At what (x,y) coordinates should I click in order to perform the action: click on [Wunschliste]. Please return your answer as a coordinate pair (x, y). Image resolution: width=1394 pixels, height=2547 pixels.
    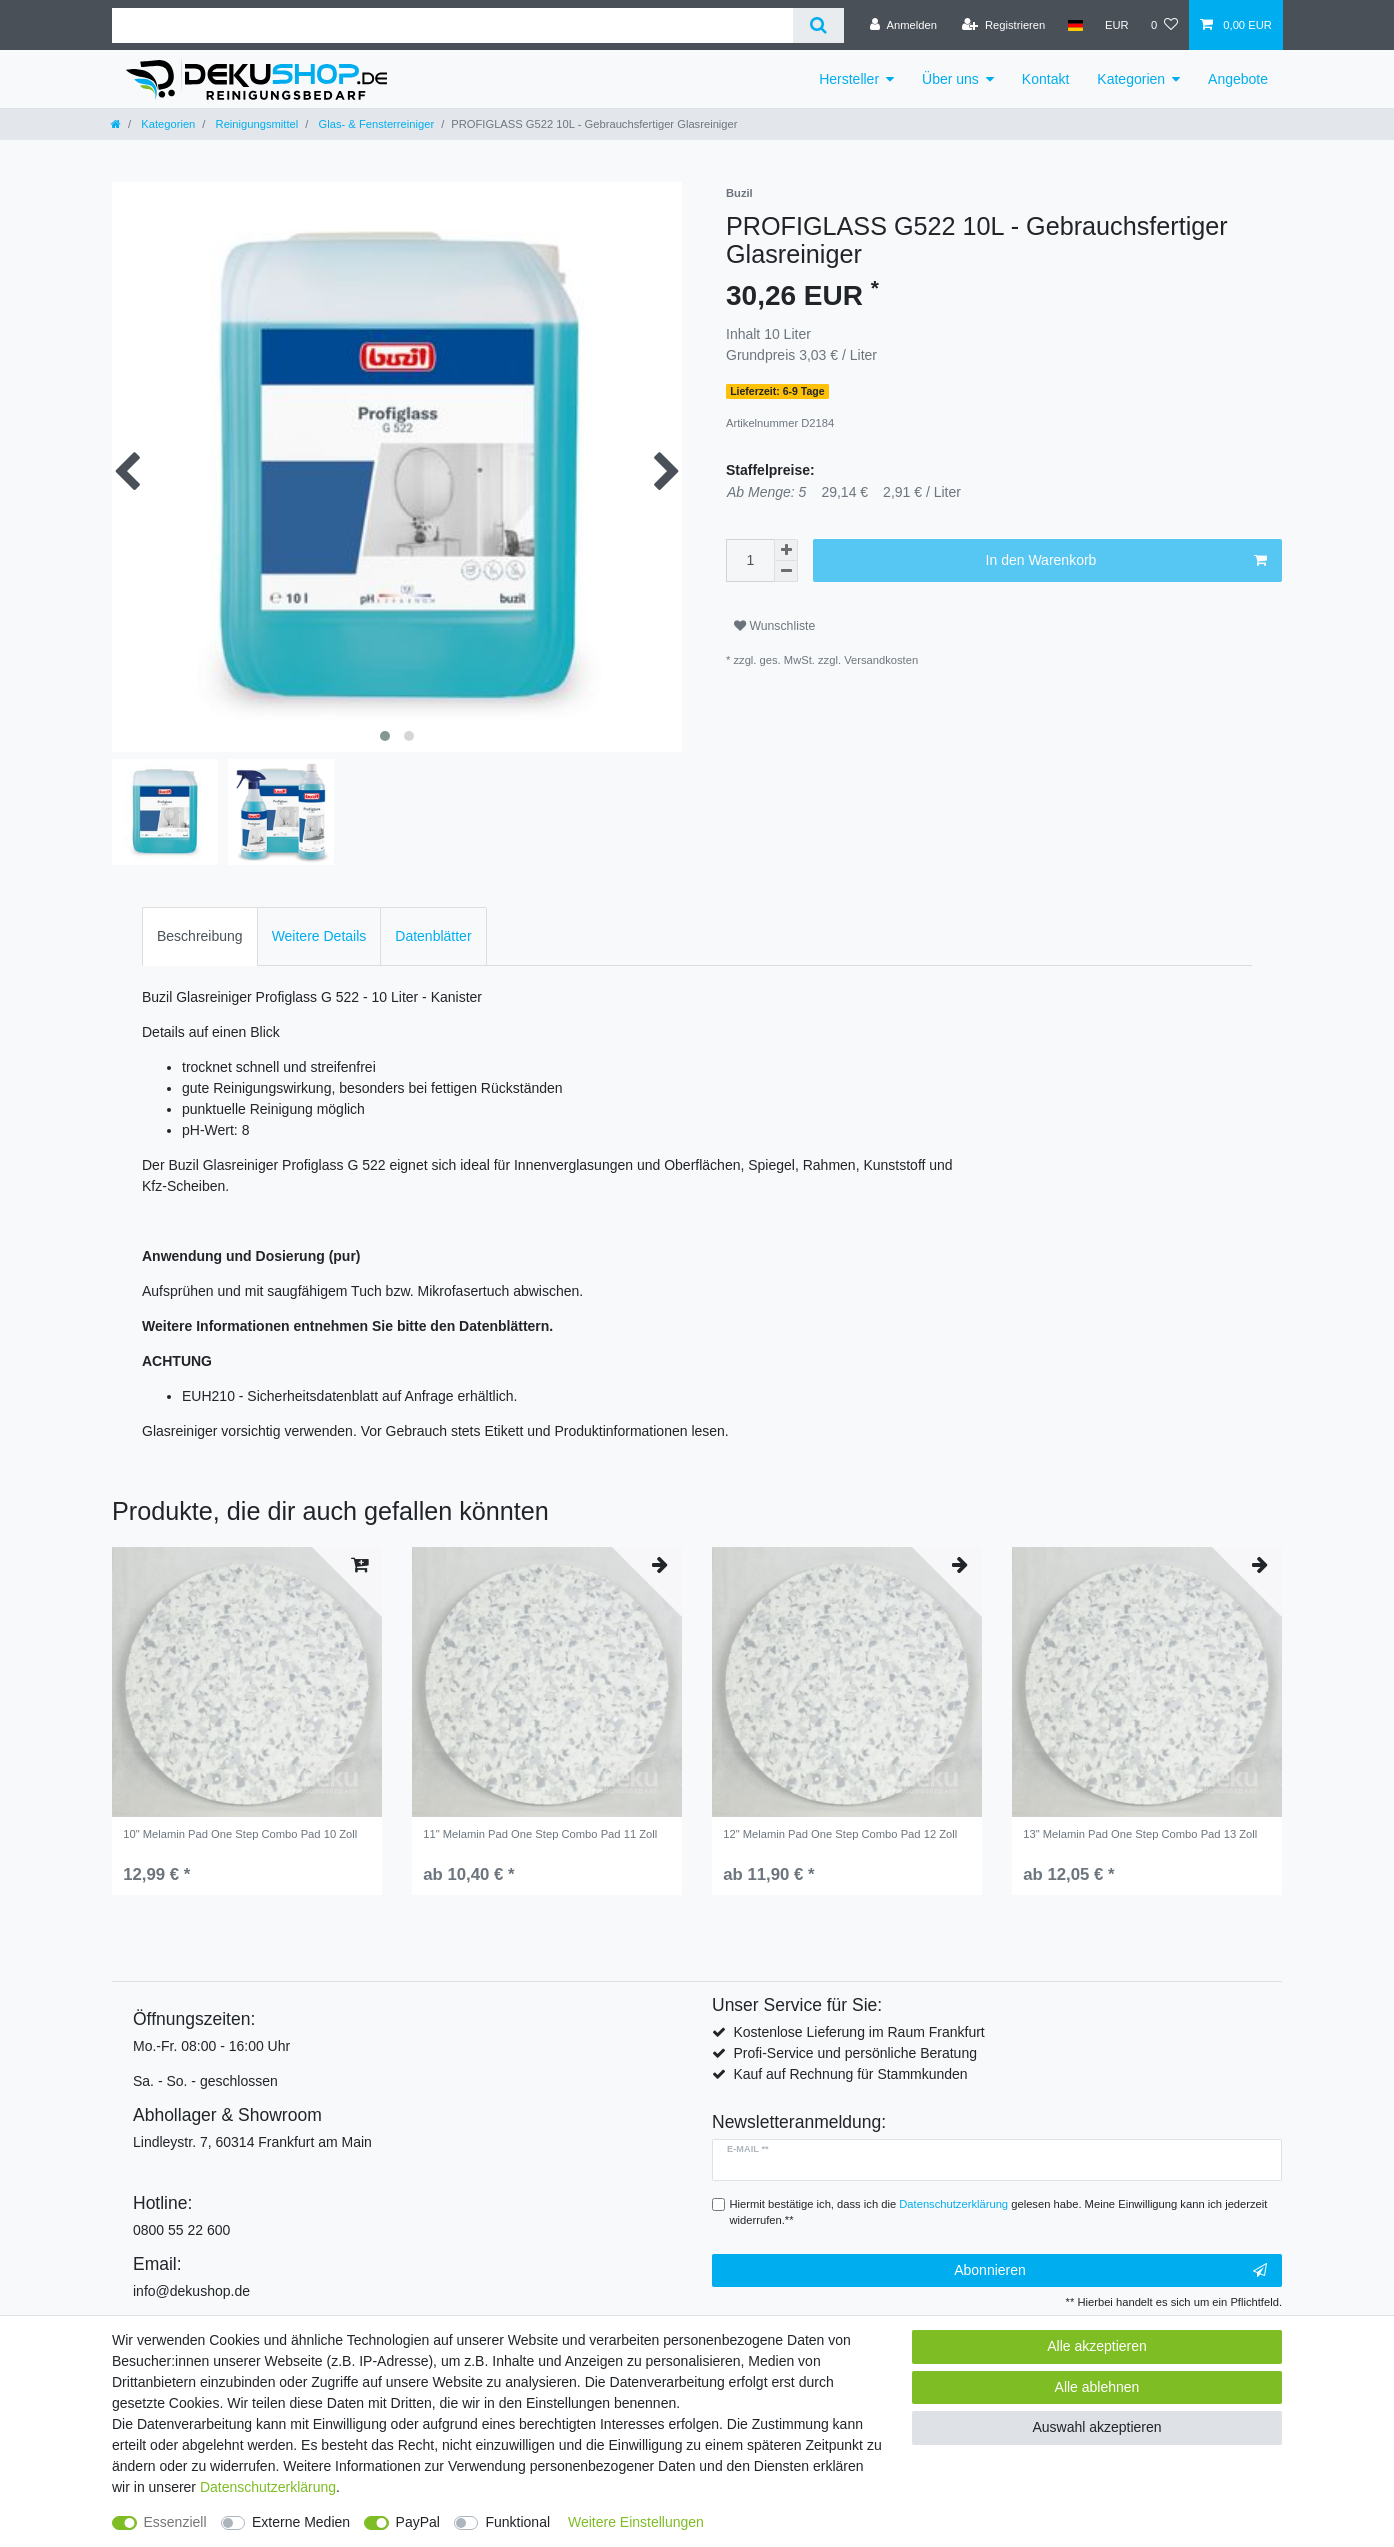
    Looking at the image, I should click on (1164, 25).